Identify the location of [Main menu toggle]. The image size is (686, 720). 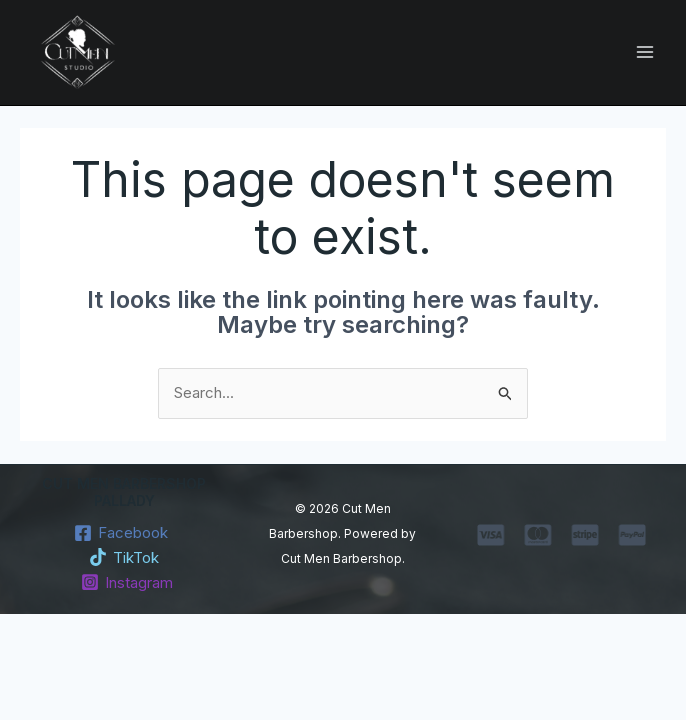
(645, 52).